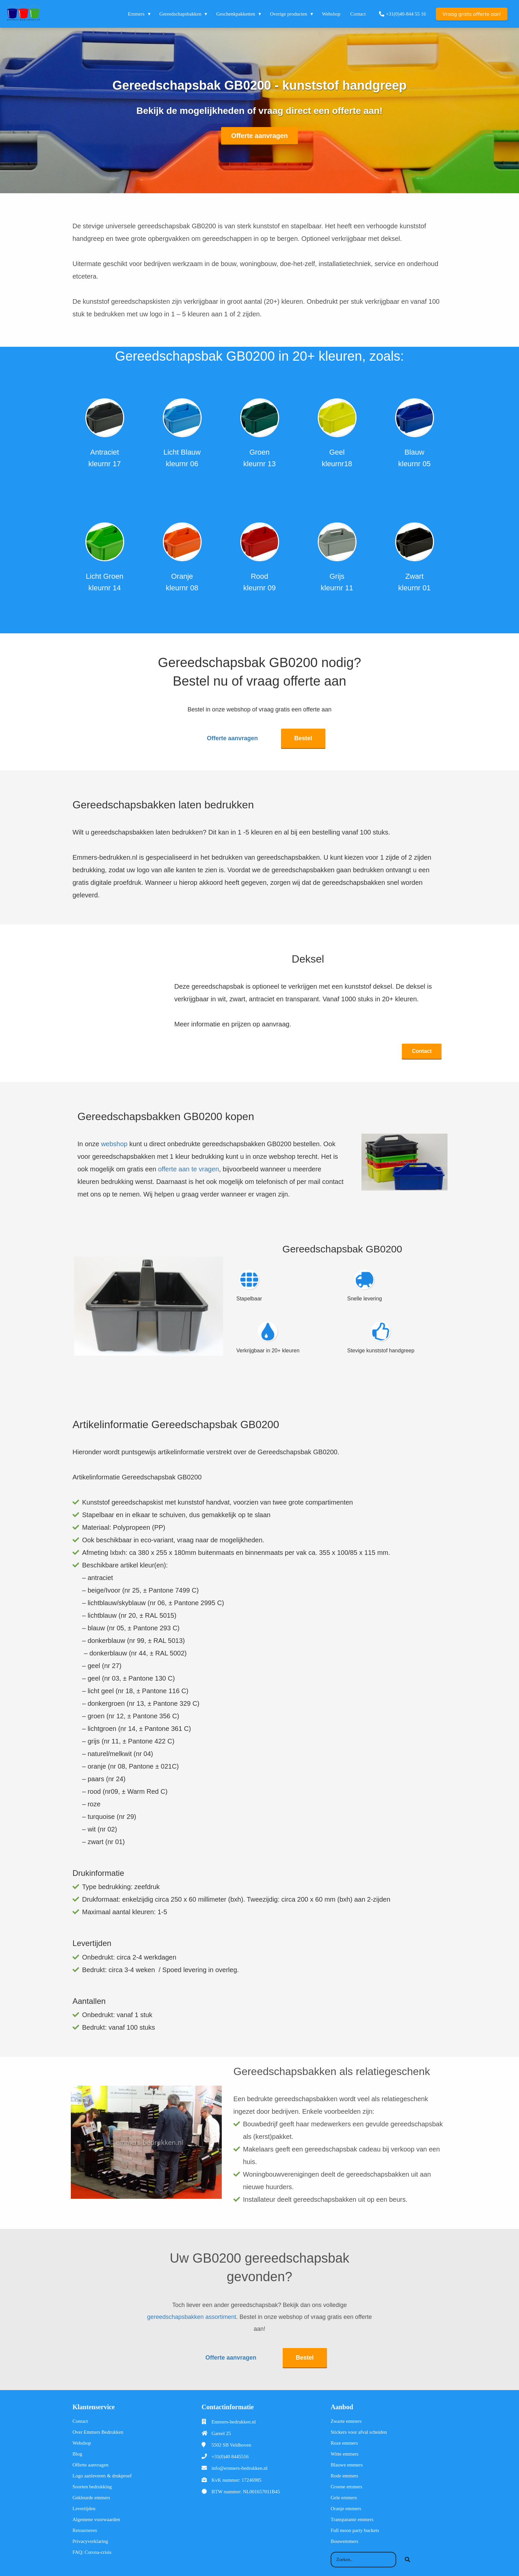 The height and width of the screenshot is (2576, 519). I want to click on webshop, so click(114, 1141).